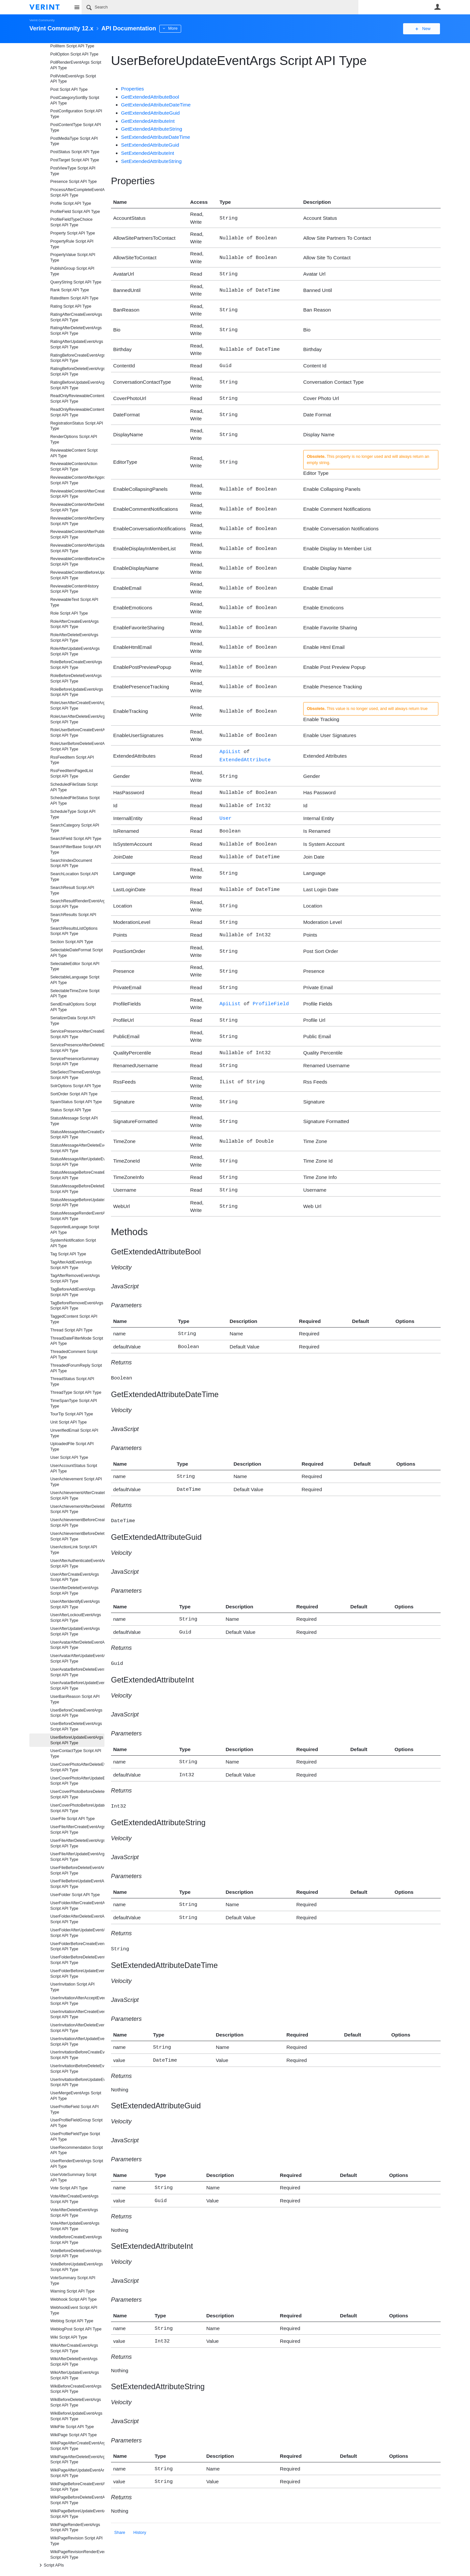  What do you see at coordinates (73, 1243) in the screenshot?
I see `SystemNotification Script API Type` at bounding box center [73, 1243].